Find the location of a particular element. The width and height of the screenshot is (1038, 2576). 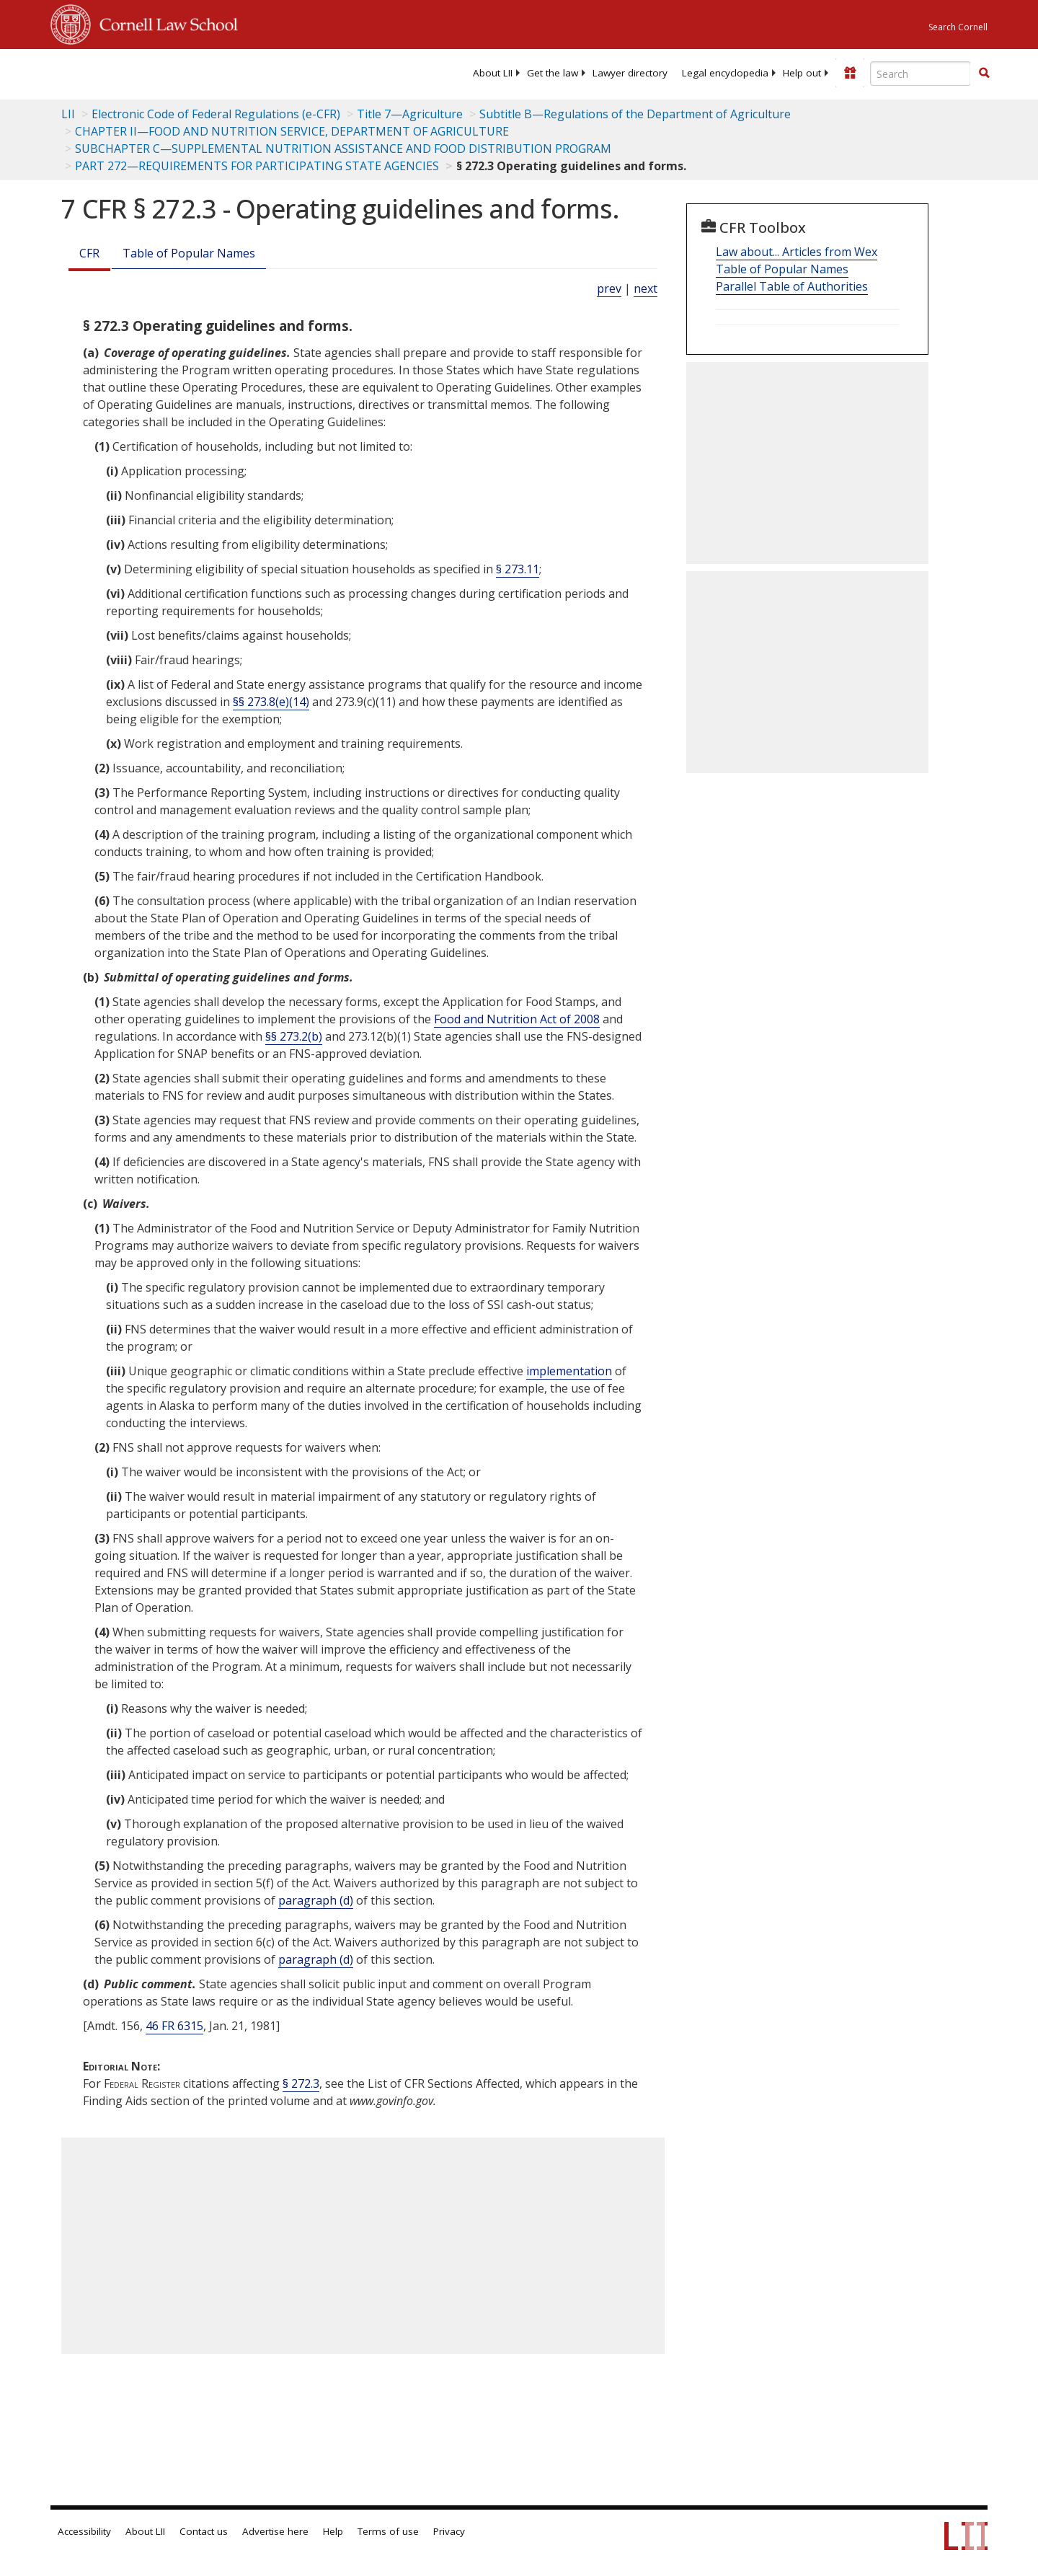

Terms of use is located at coordinates (388, 2531).